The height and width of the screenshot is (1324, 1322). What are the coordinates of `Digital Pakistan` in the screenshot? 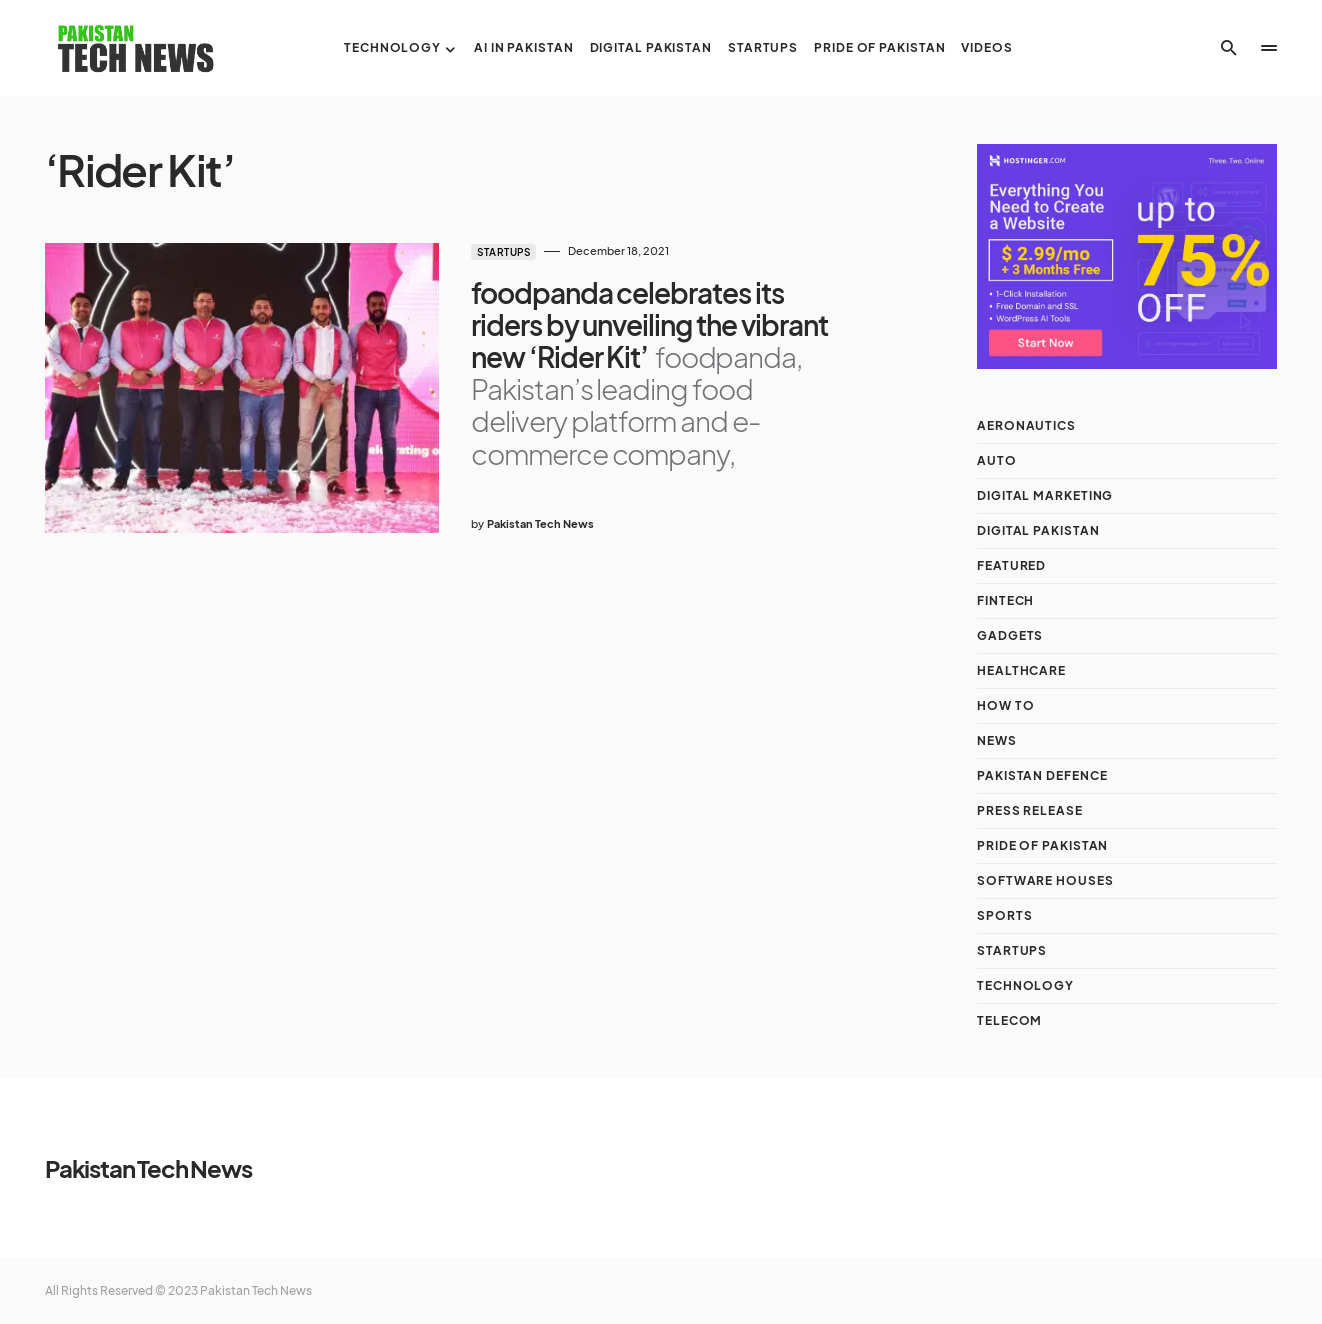 It's located at (1038, 530).